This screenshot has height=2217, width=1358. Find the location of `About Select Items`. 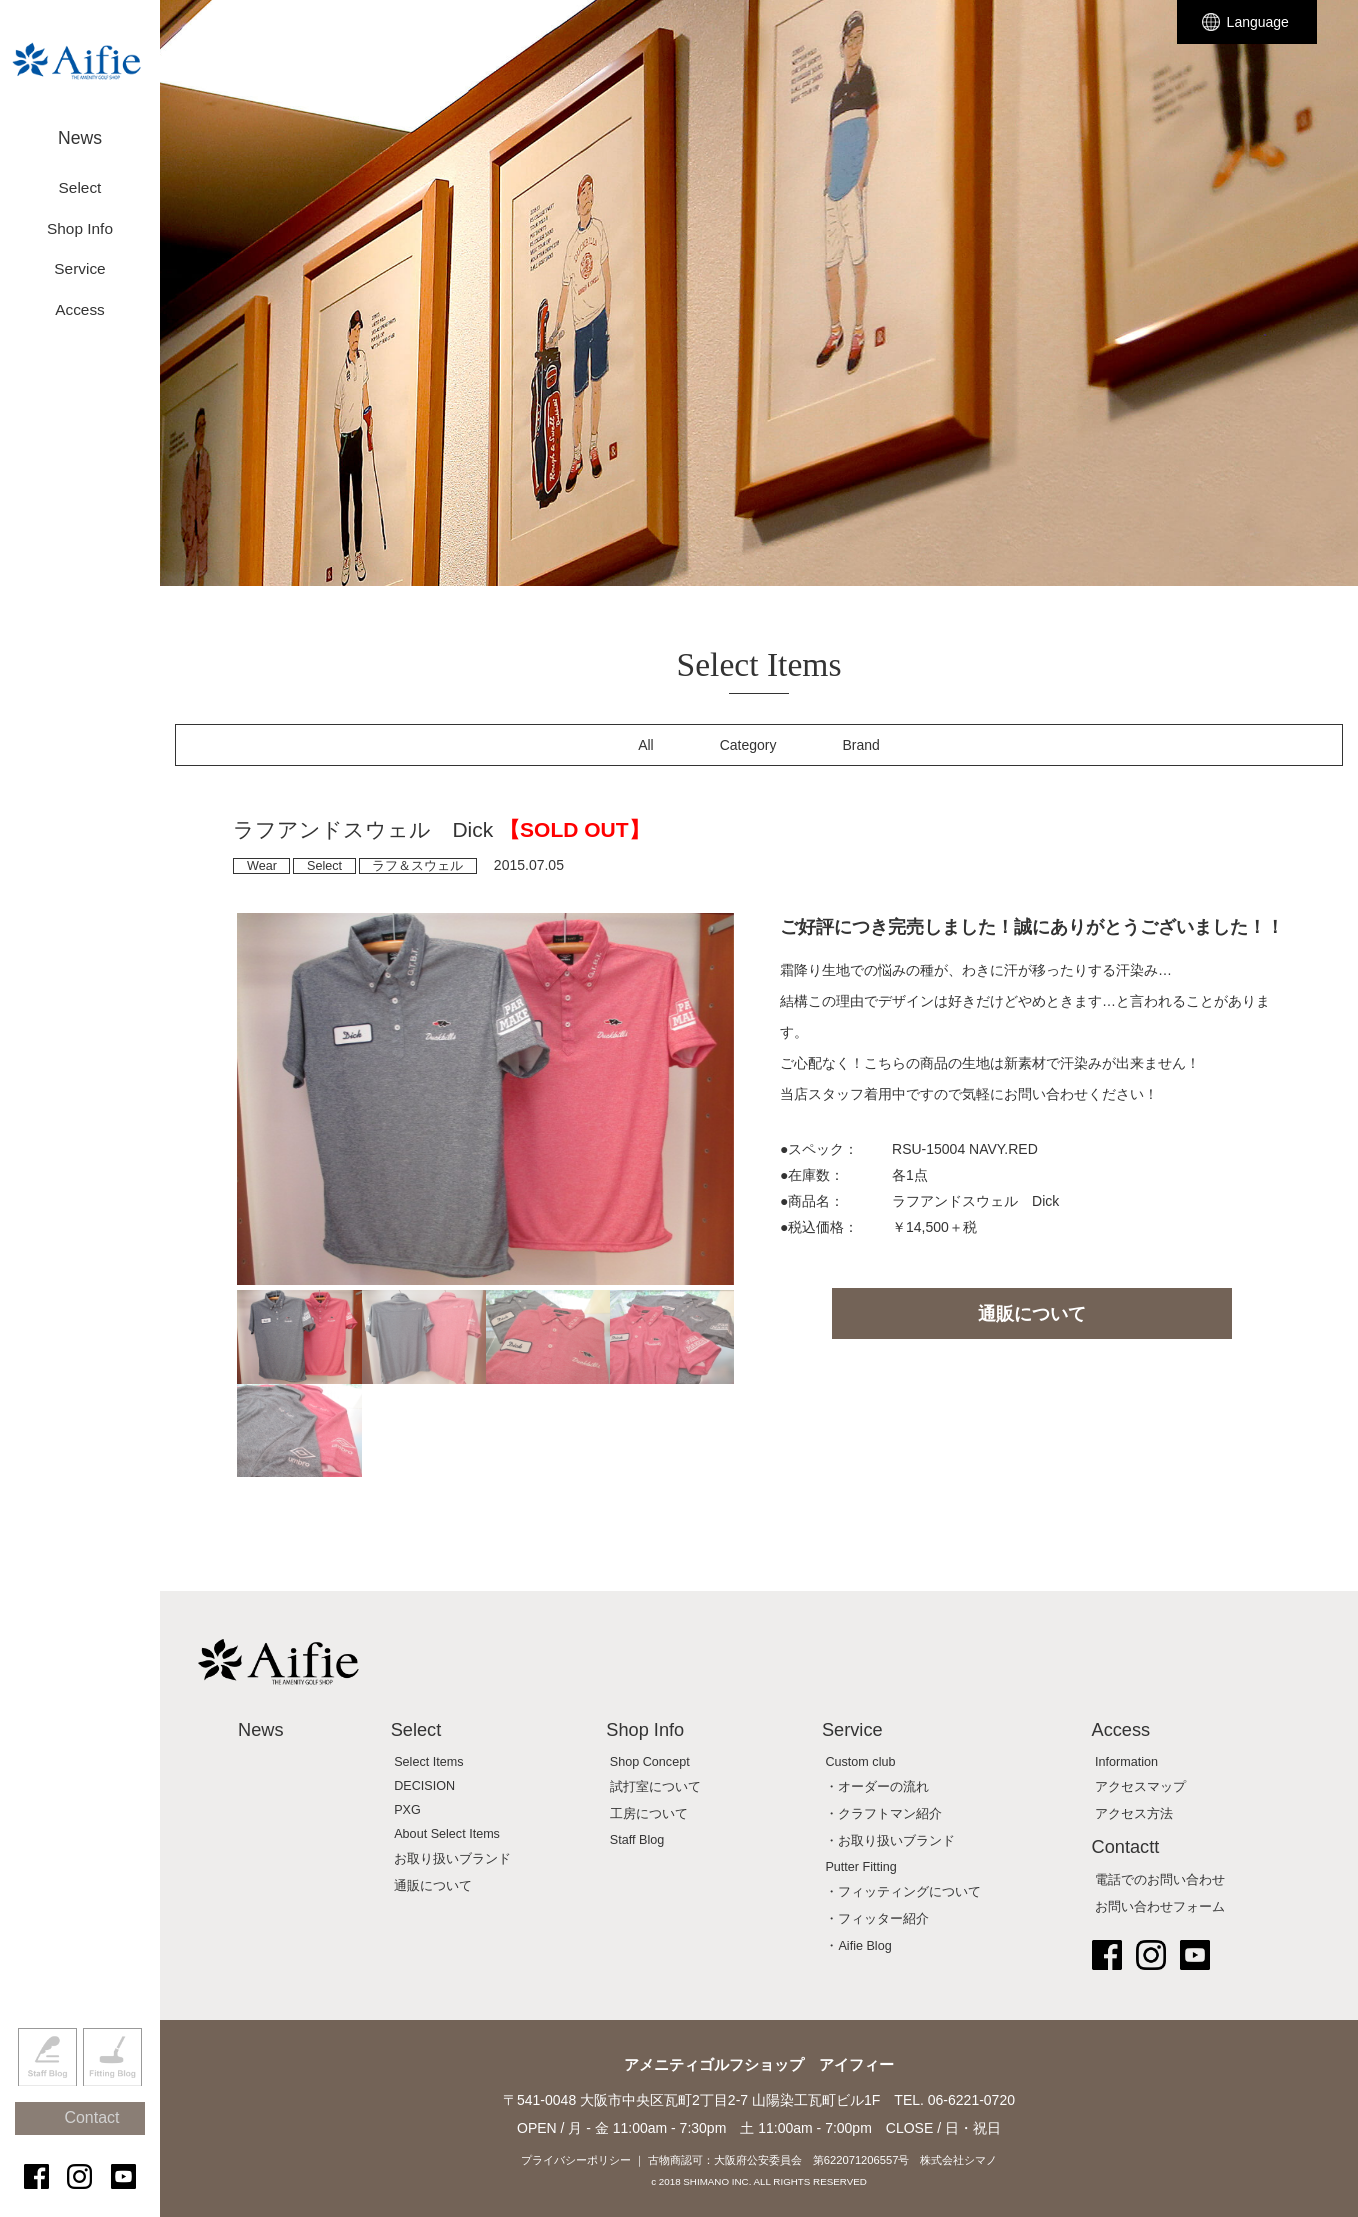

About Select Items is located at coordinates (447, 1834).